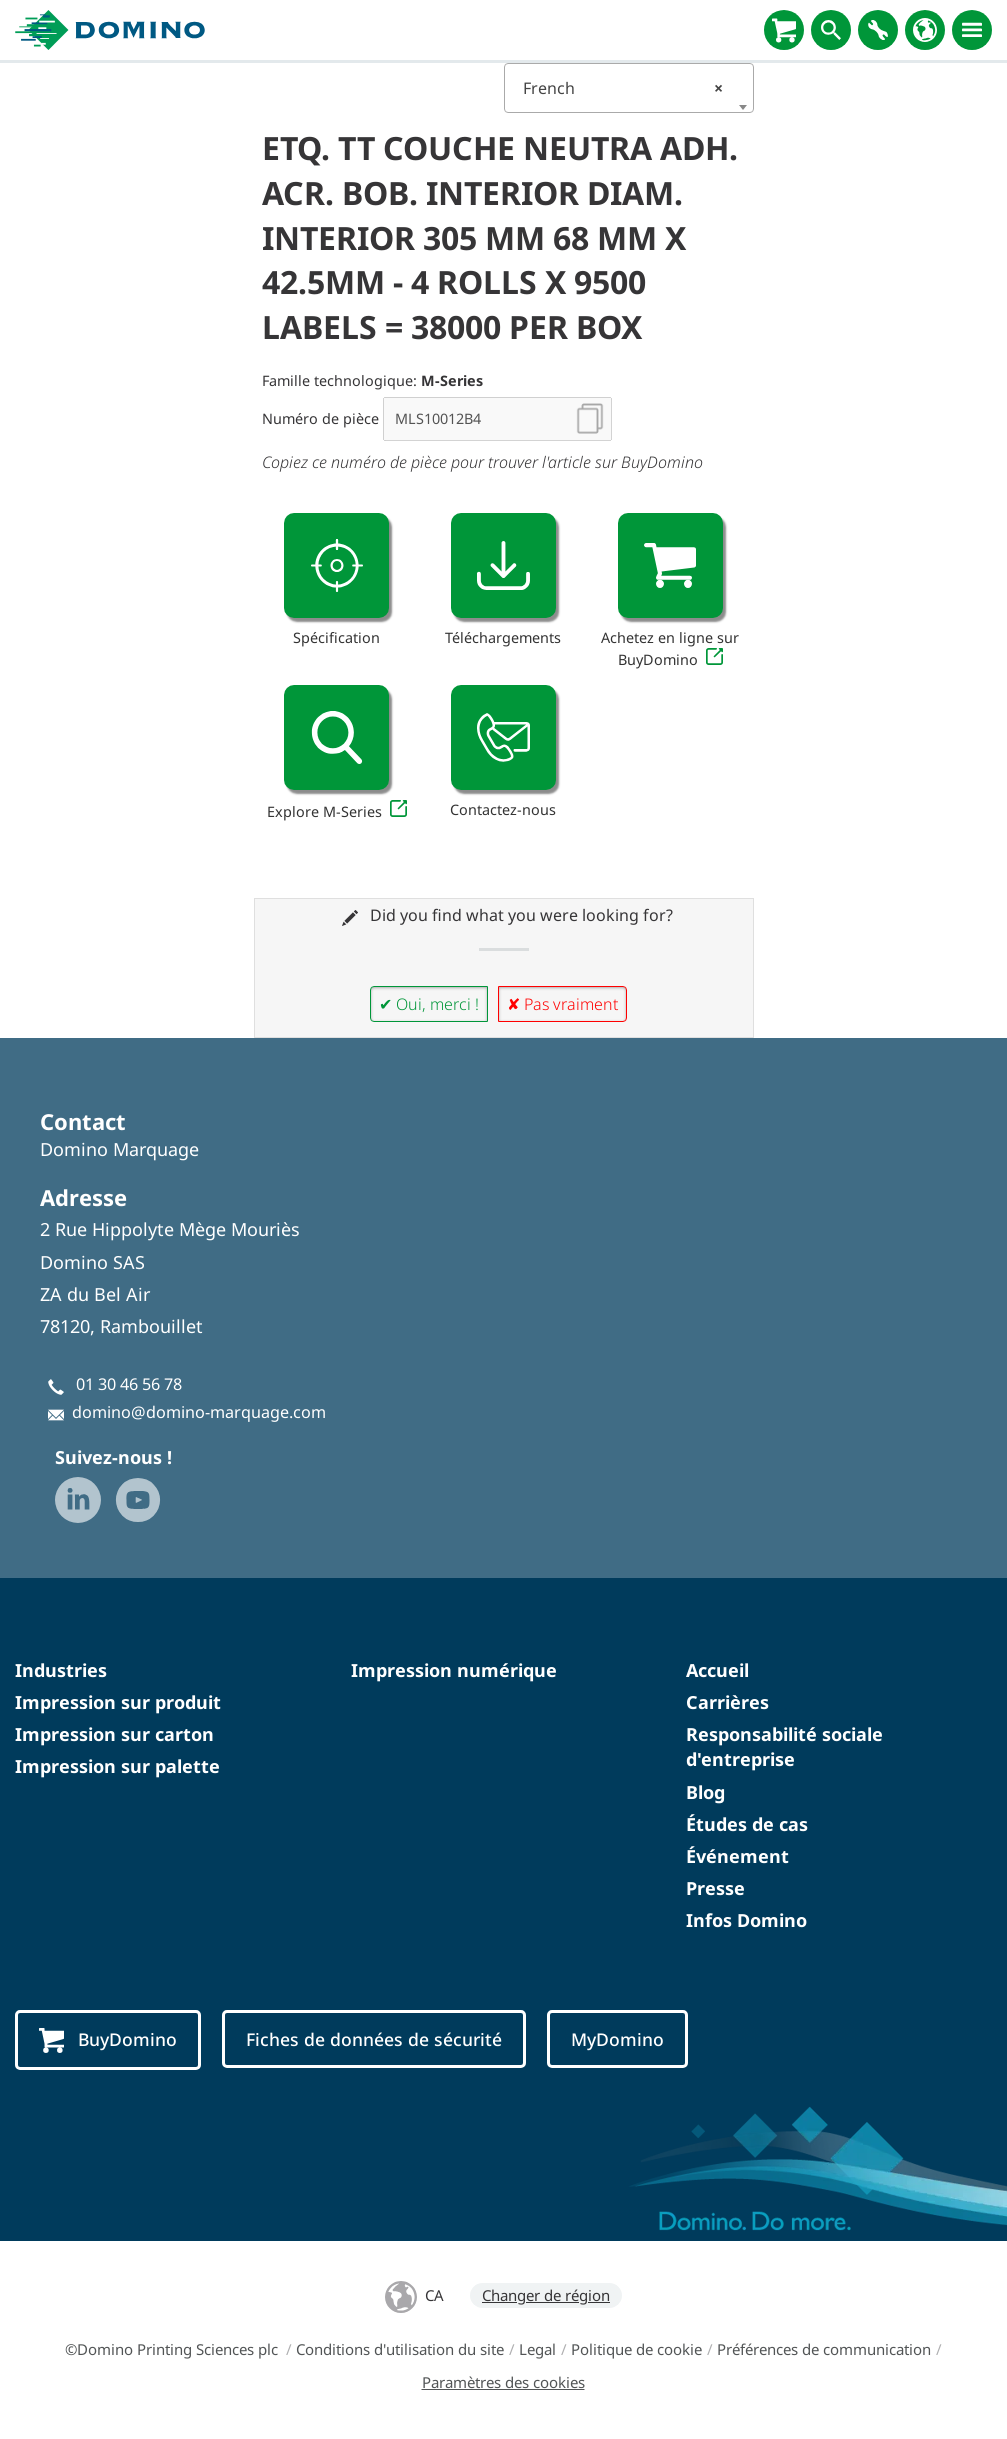 This screenshot has width=1007, height=2439. What do you see at coordinates (737, 1856) in the screenshot?
I see `Événement` at bounding box center [737, 1856].